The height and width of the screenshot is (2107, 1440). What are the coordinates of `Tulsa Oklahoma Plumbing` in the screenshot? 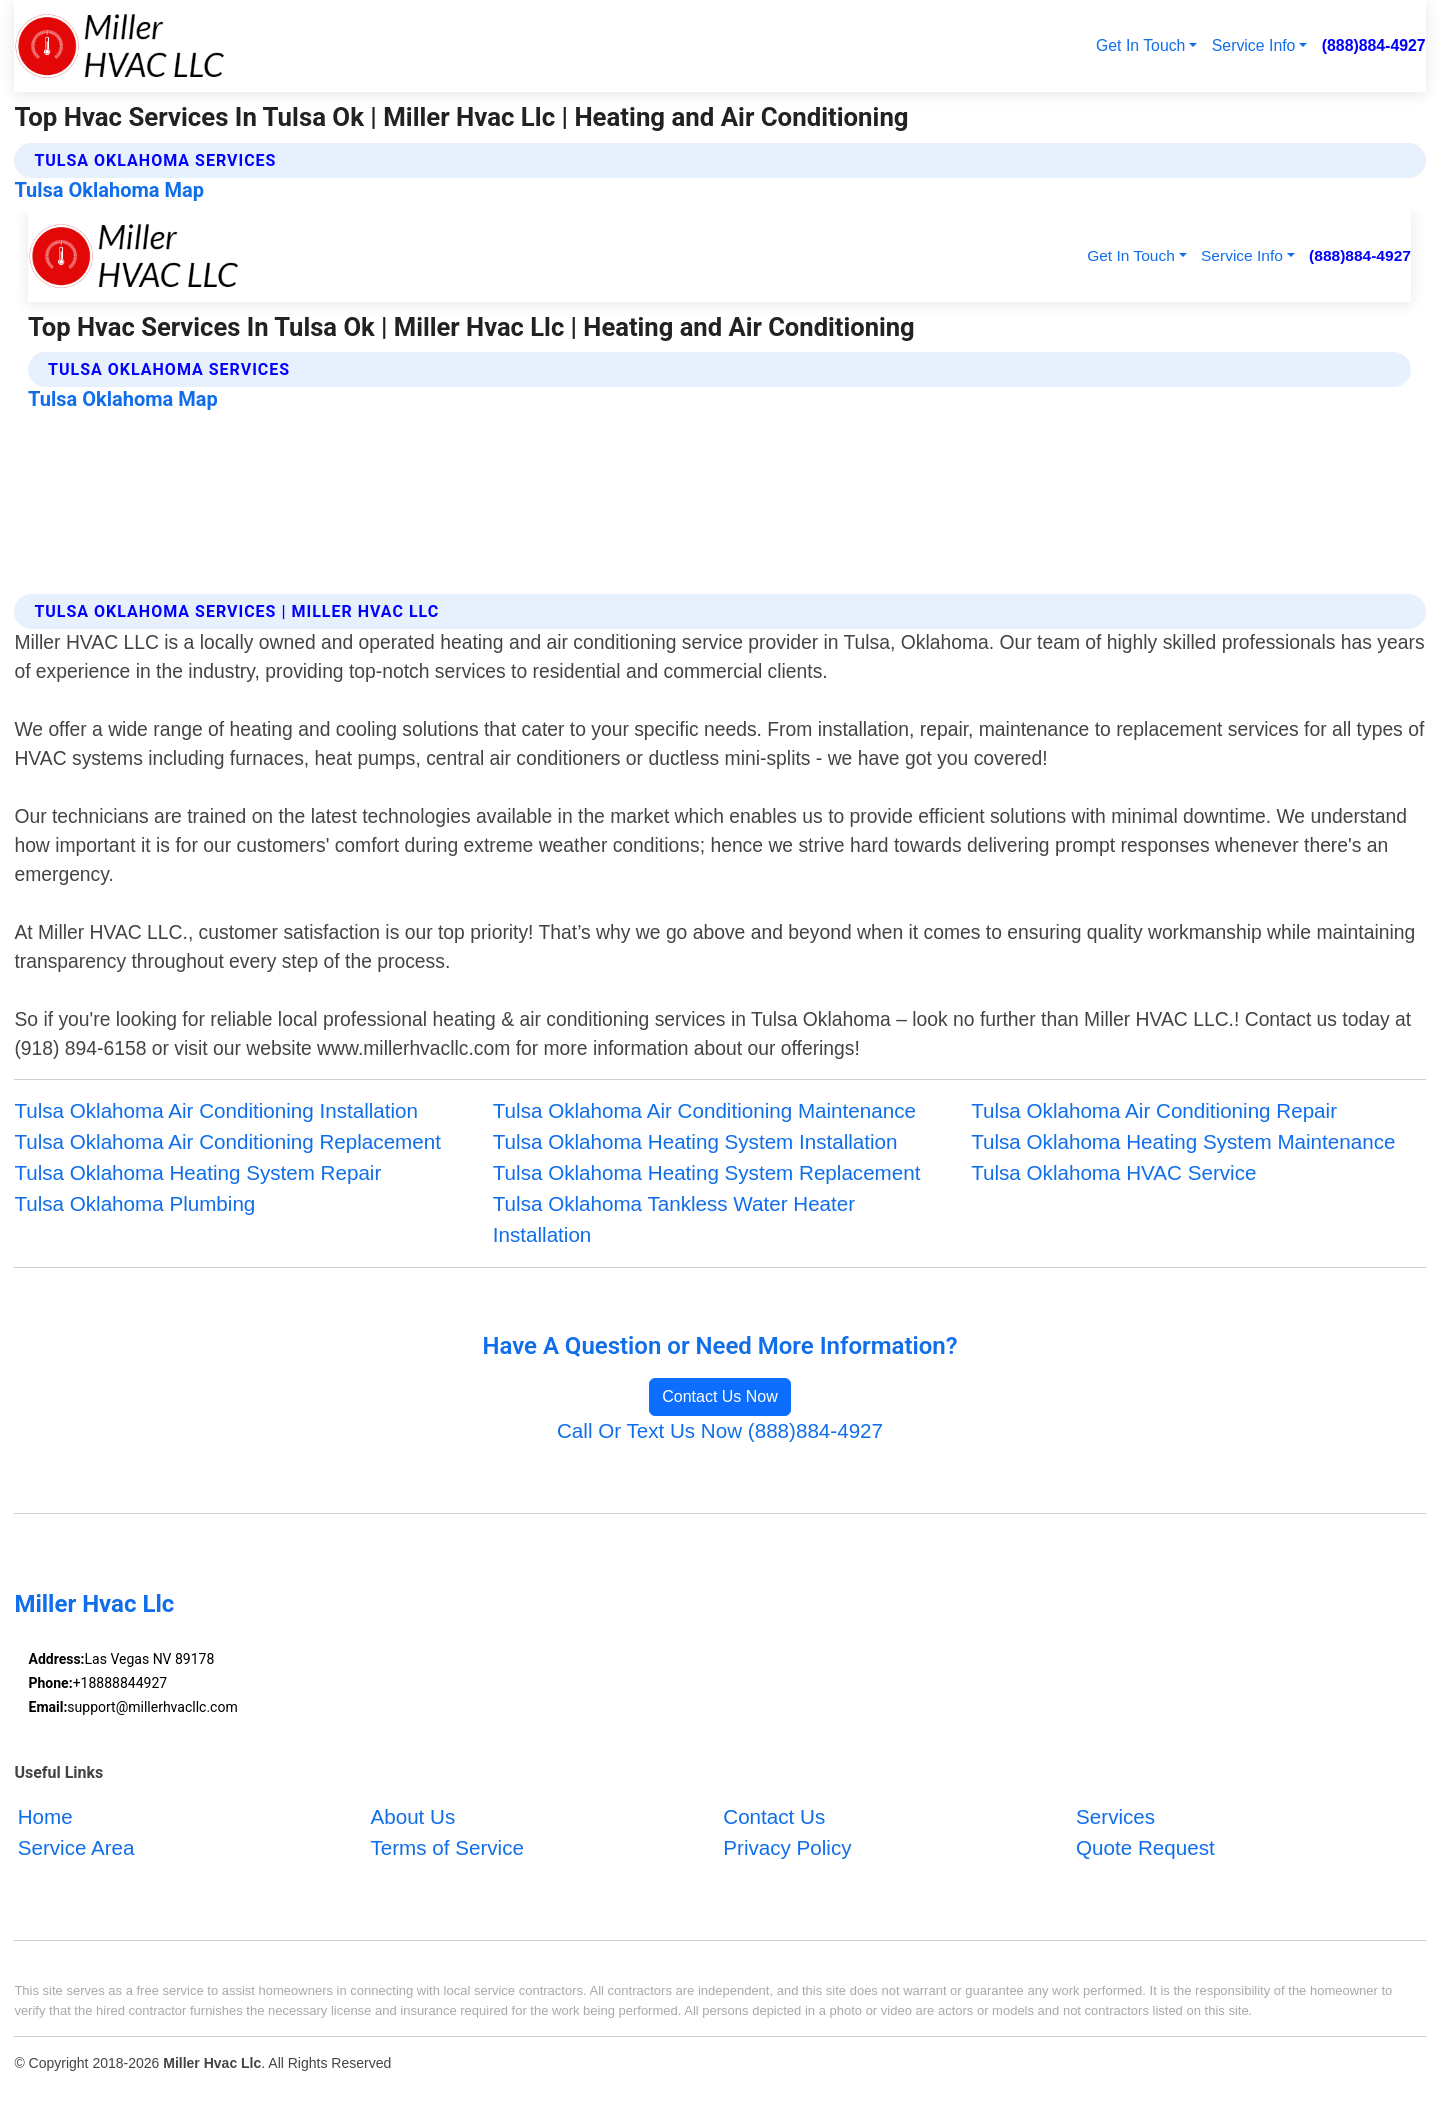 It's located at (134, 1203).